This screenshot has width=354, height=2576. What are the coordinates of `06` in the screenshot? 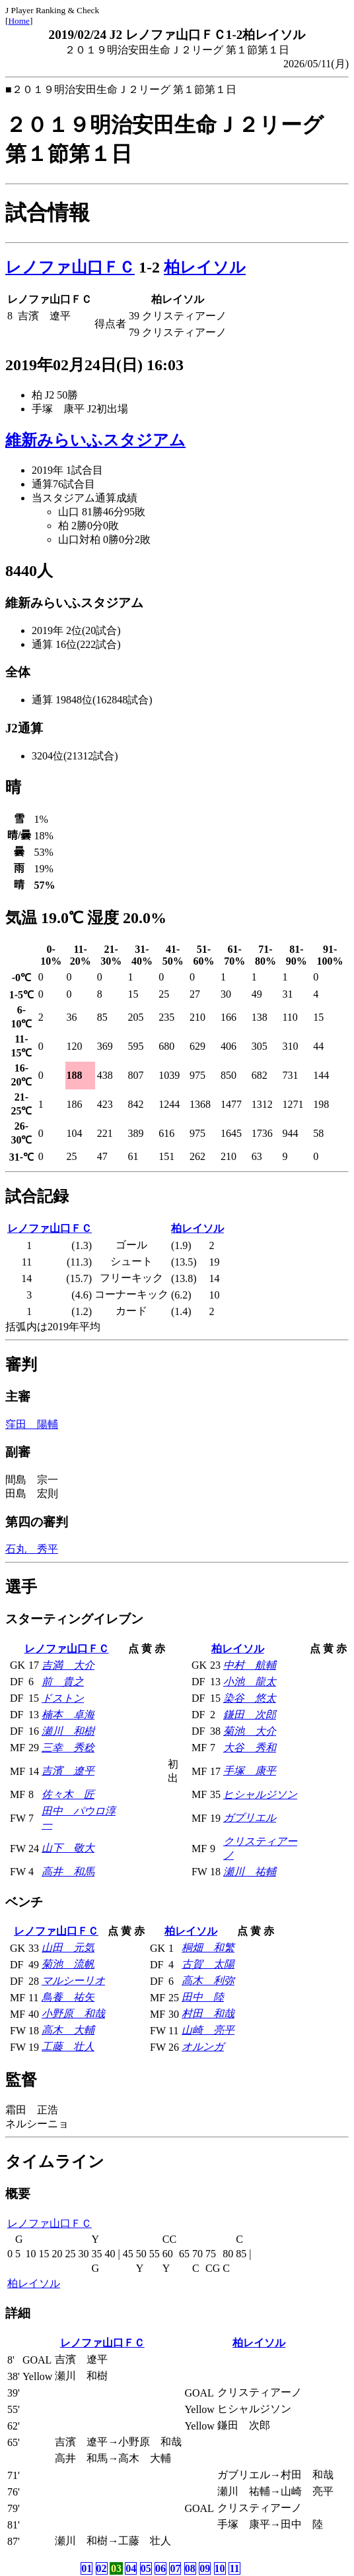 It's located at (160, 2568).